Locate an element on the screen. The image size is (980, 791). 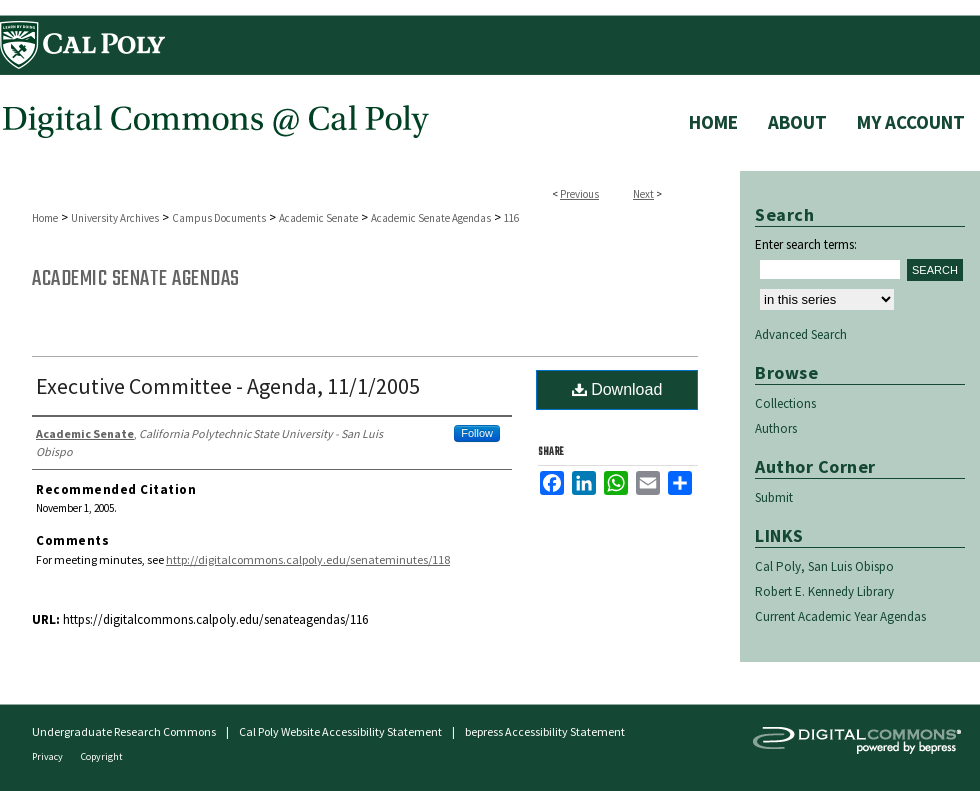
http://digitalcommons.calpoly.edu/senateminutes/118 is located at coordinates (308, 559).